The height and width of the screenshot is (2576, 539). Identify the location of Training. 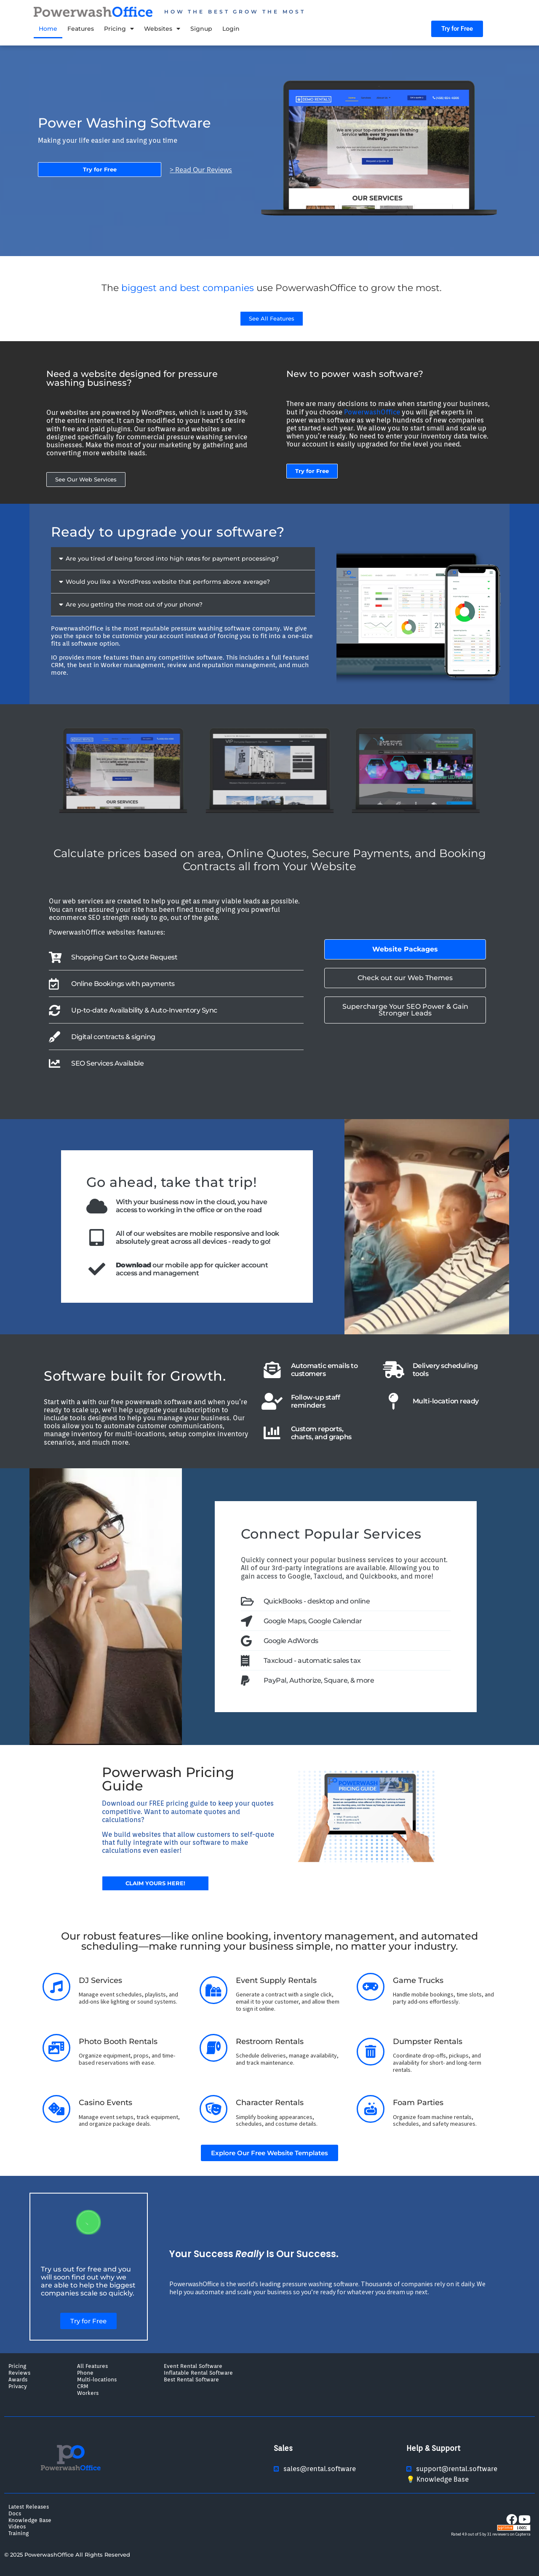
(18, 2533).